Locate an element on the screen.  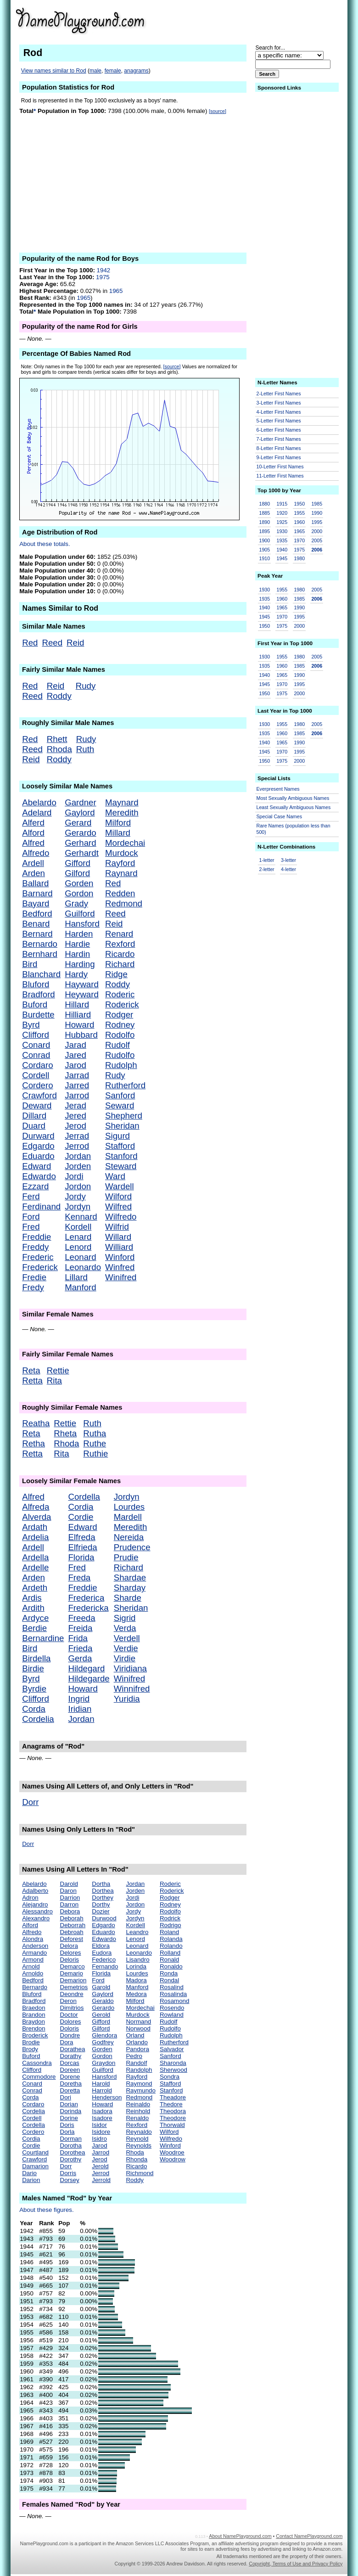
[source] is located at coordinates (217, 111).